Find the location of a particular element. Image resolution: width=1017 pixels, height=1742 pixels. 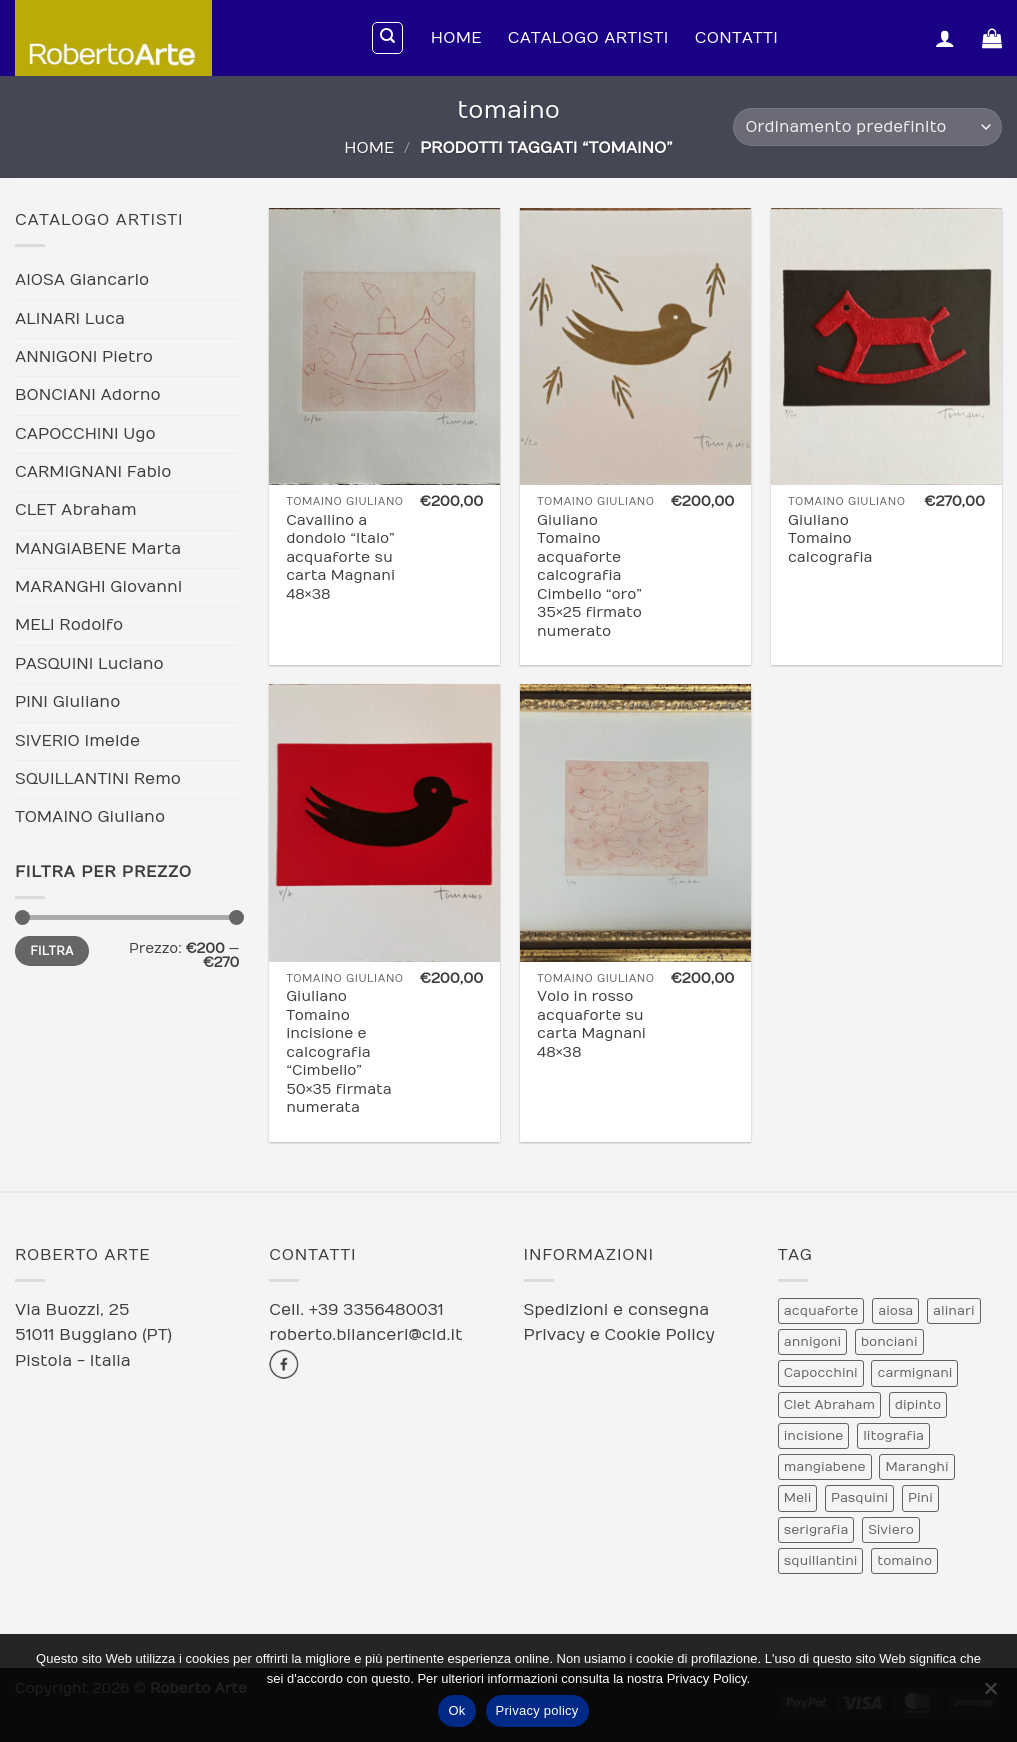

Contatti is located at coordinates (736, 38).